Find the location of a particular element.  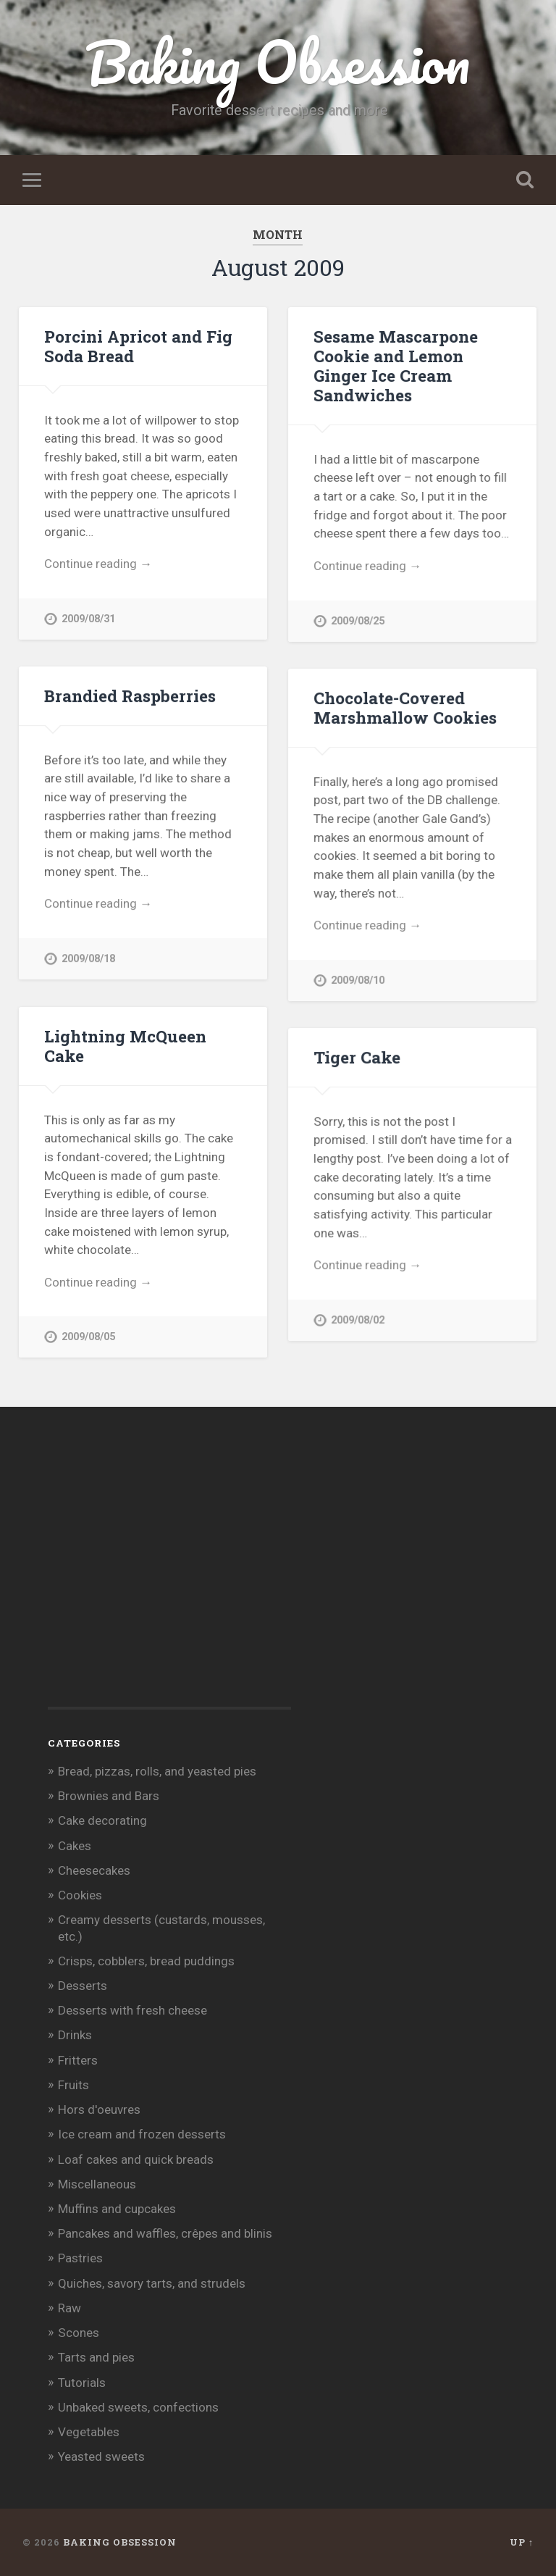

Tiger Cake is located at coordinates (356, 1057).